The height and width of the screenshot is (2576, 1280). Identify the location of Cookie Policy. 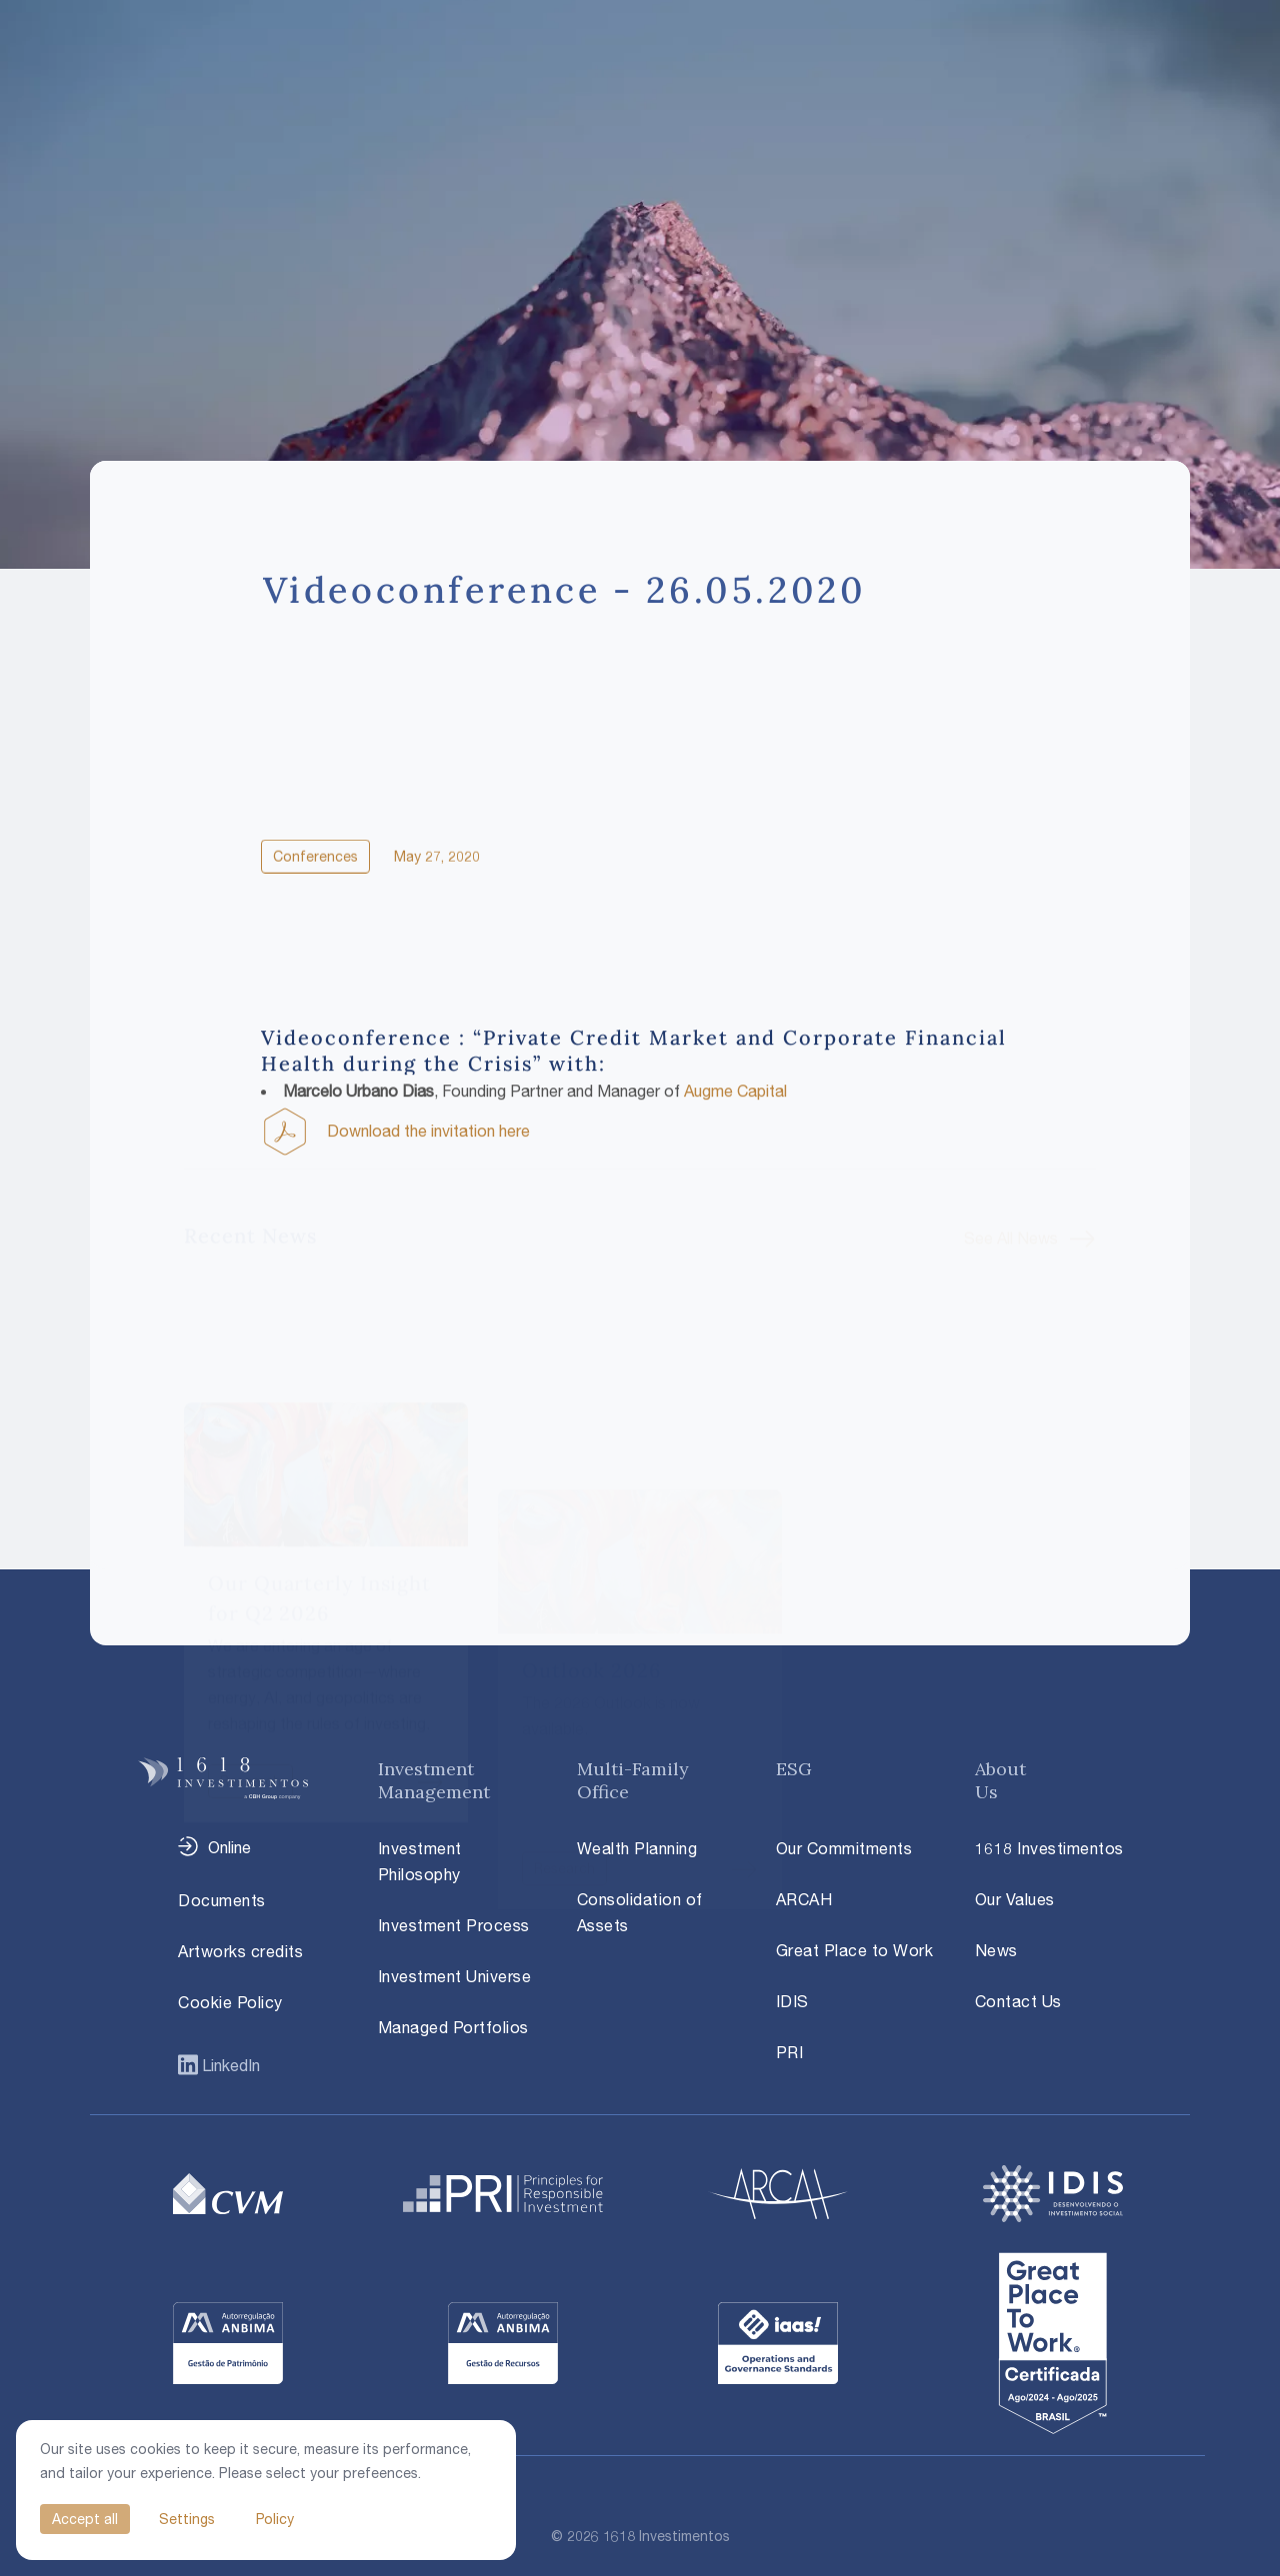
(230, 2002).